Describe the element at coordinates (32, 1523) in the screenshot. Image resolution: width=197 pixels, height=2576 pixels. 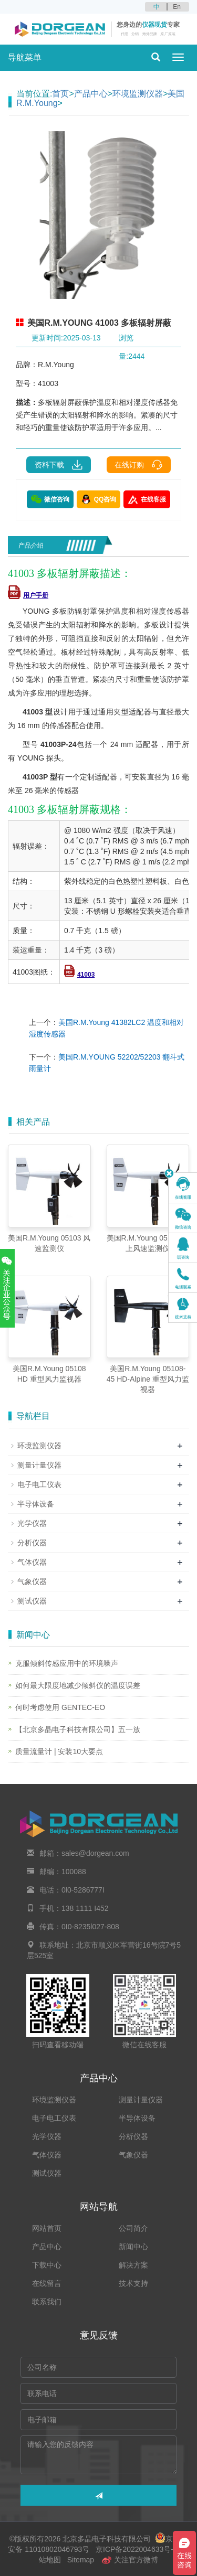
I see `光学仪器` at that location.